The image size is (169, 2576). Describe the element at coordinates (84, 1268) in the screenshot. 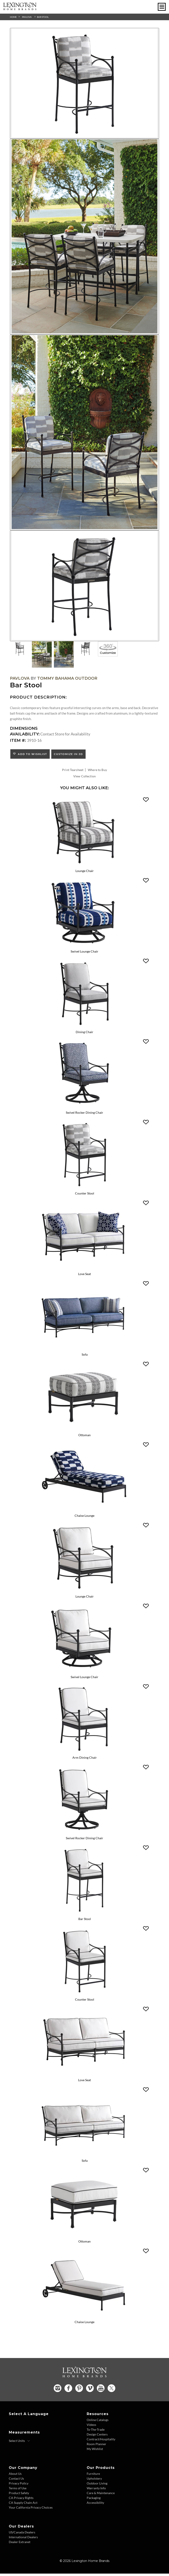

I see `[Love Seat 3910-22 Details Image Link]` at that location.